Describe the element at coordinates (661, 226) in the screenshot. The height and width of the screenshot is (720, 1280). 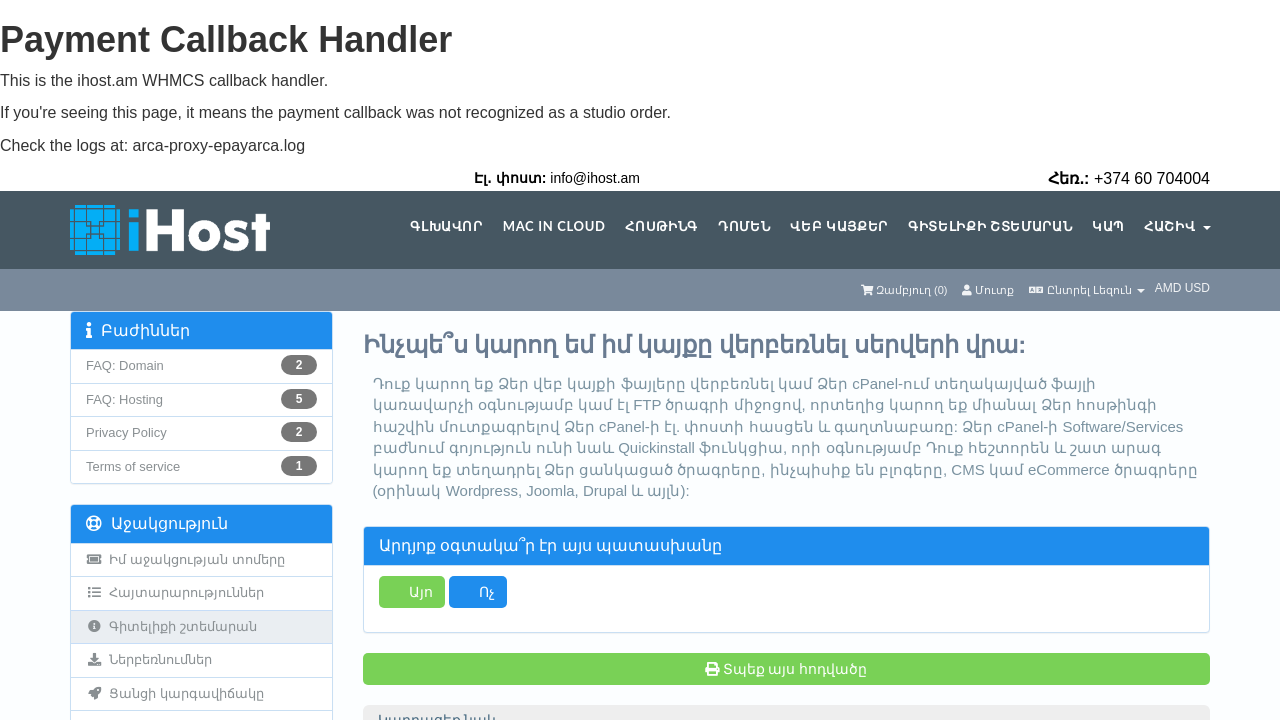
I see `Հոսթինգ` at that location.